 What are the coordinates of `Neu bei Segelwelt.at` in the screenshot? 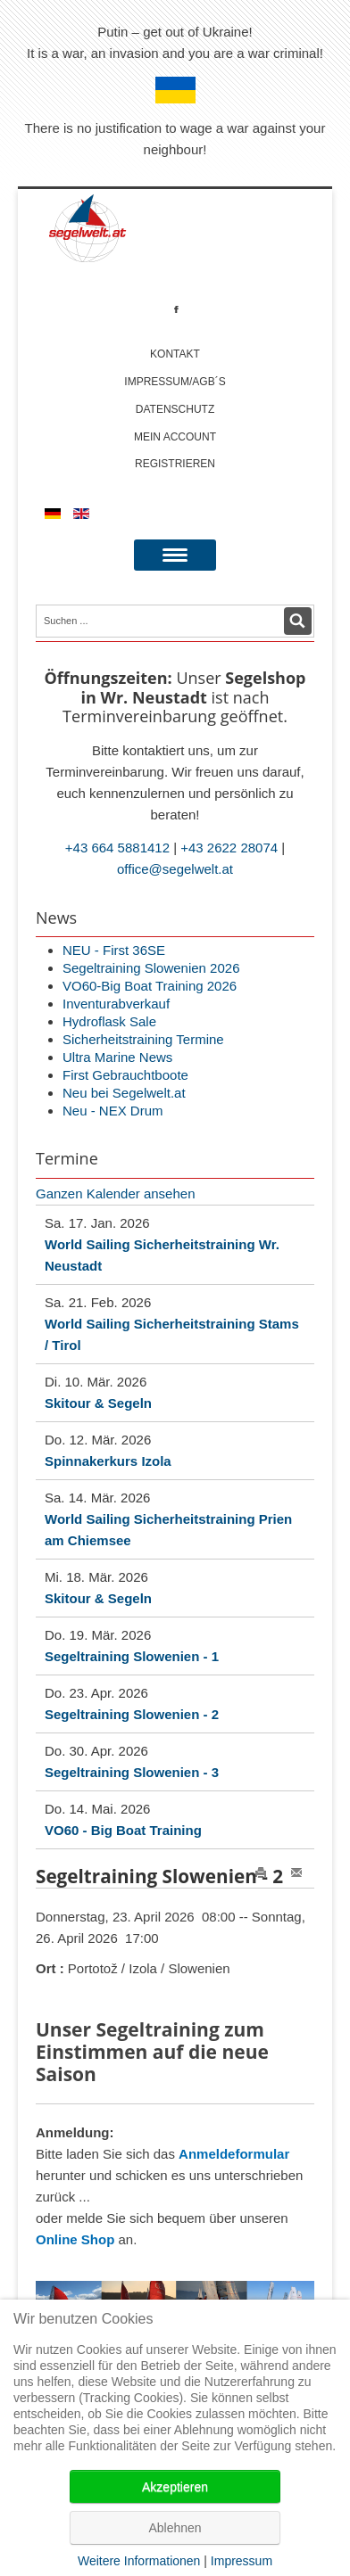 It's located at (124, 1092).